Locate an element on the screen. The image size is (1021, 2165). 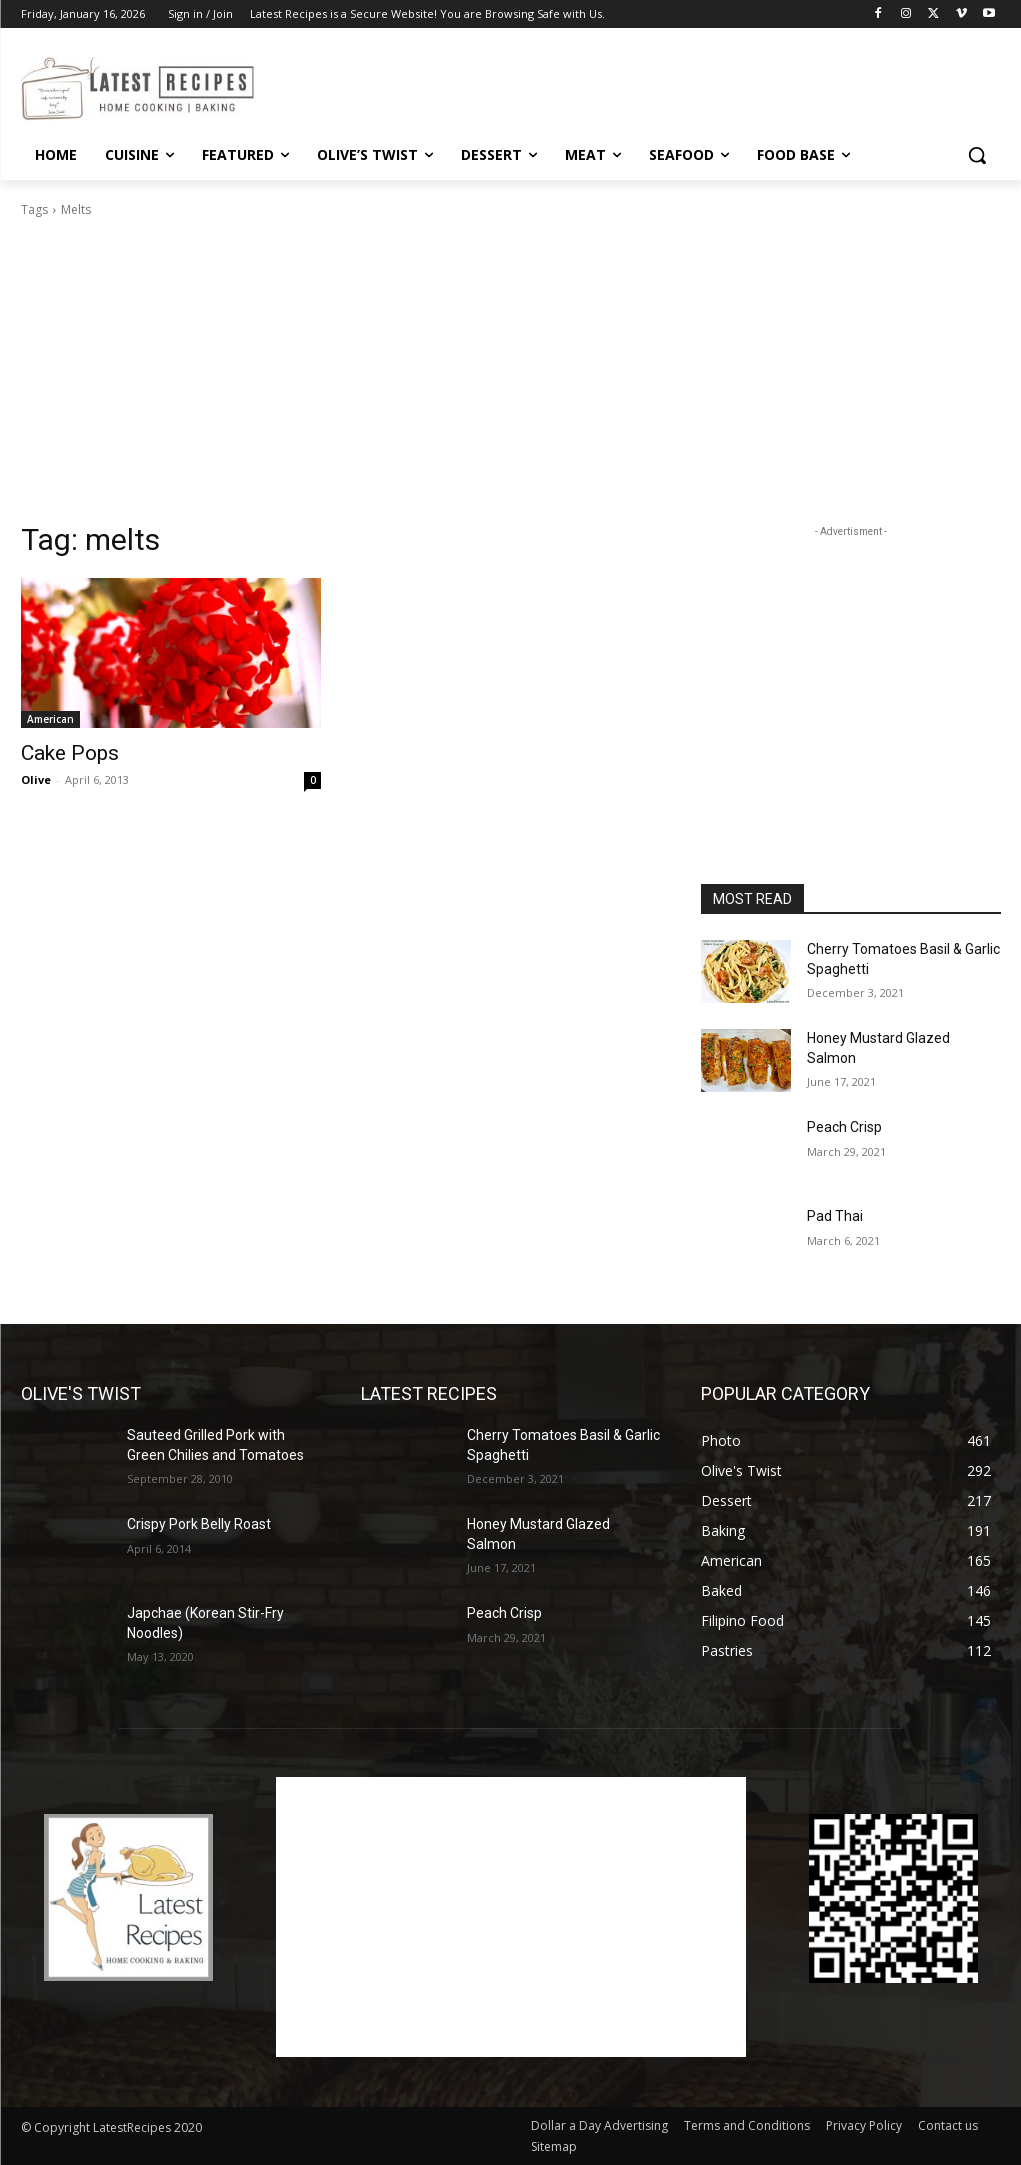
Crispy Pork Belly Roast is located at coordinates (199, 1524).